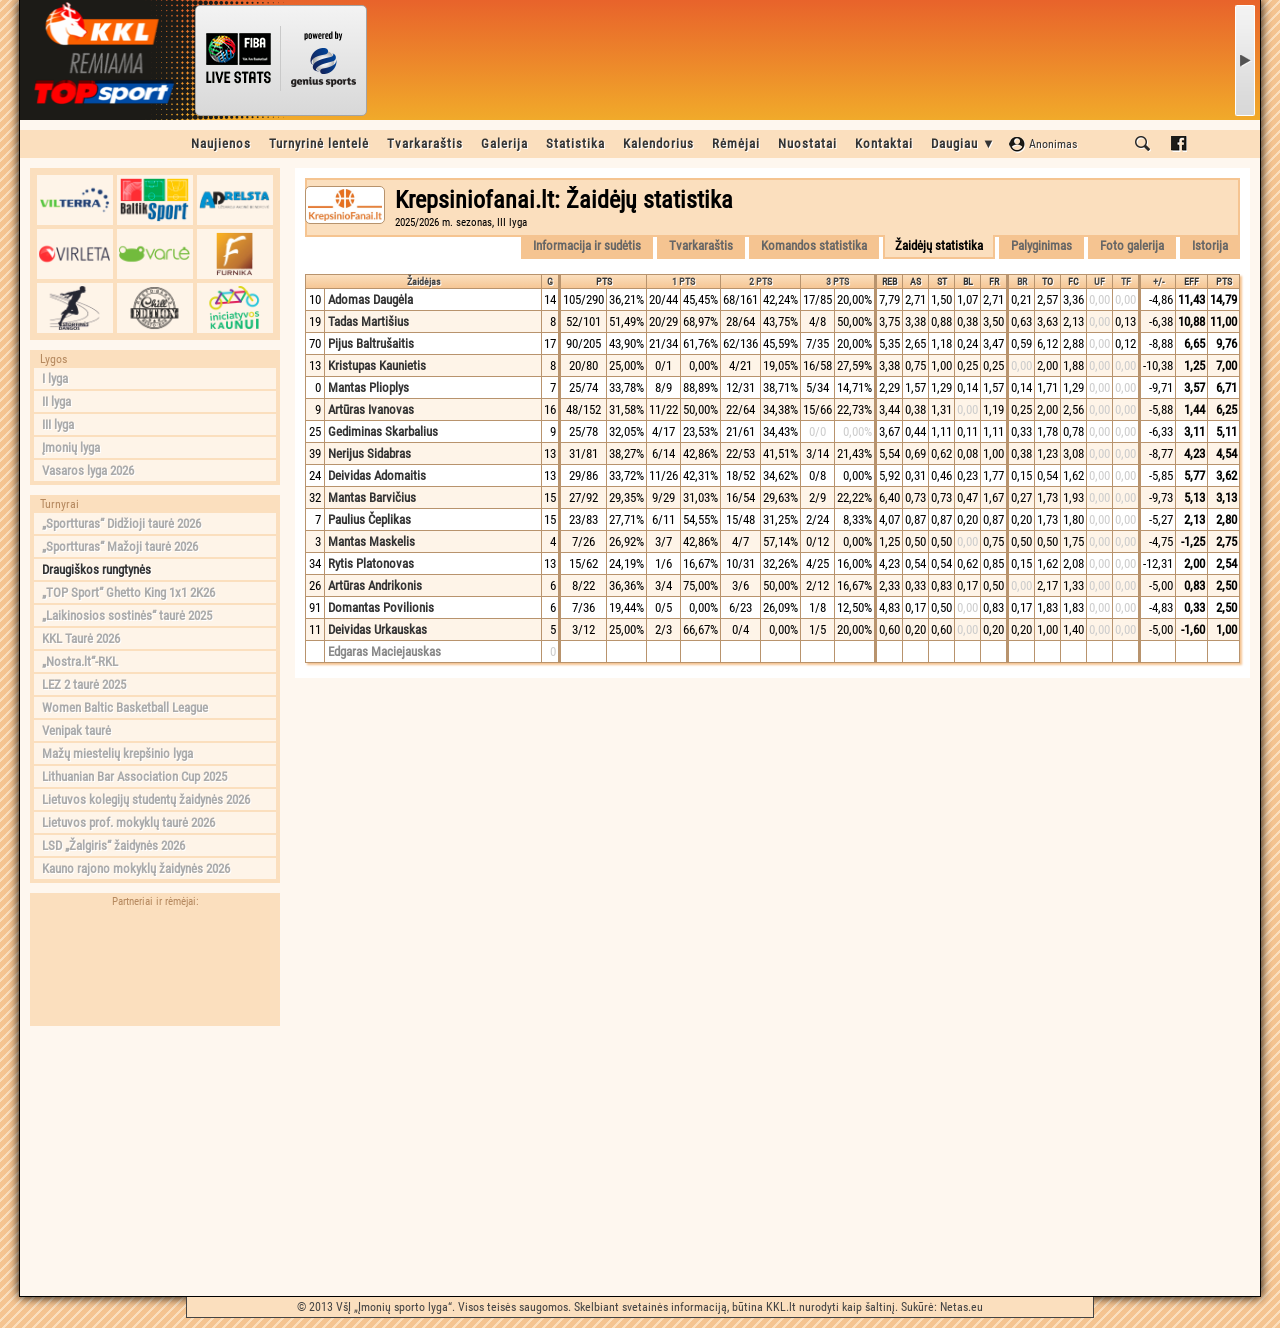 The image size is (1280, 1328). What do you see at coordinates (377, 629) in the screenshot?
I see `Deividas Urkauskas` at bounding box center [377, 629].